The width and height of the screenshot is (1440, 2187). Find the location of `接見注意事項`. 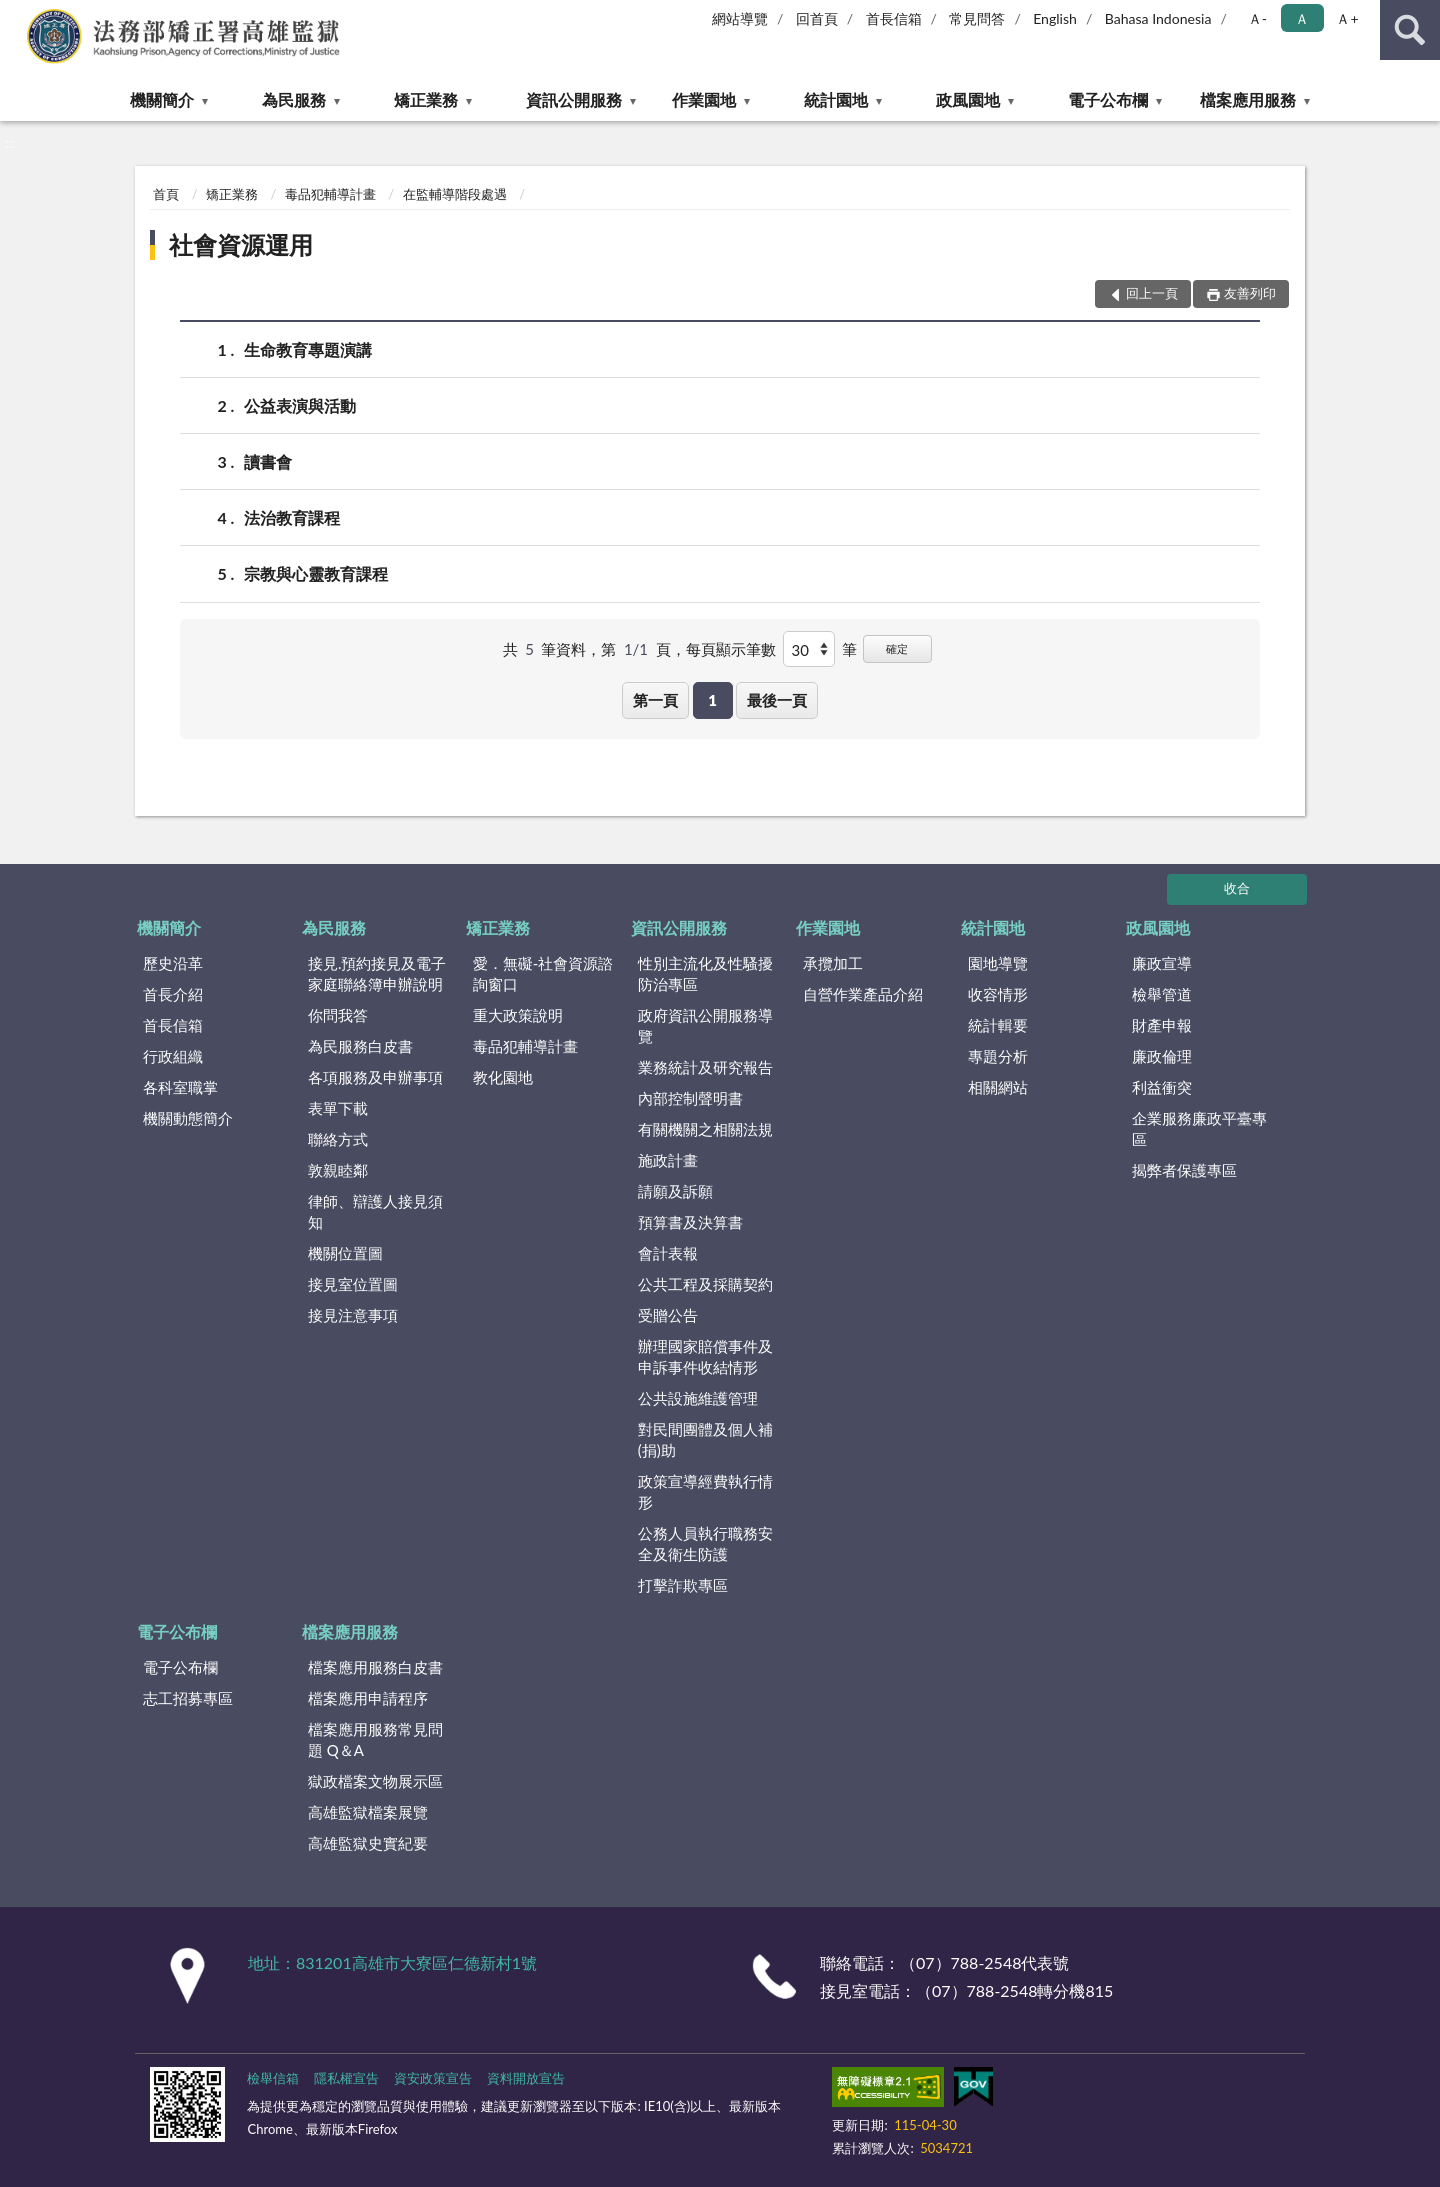

接見注意事項 is located at coordinates (353, 1315).